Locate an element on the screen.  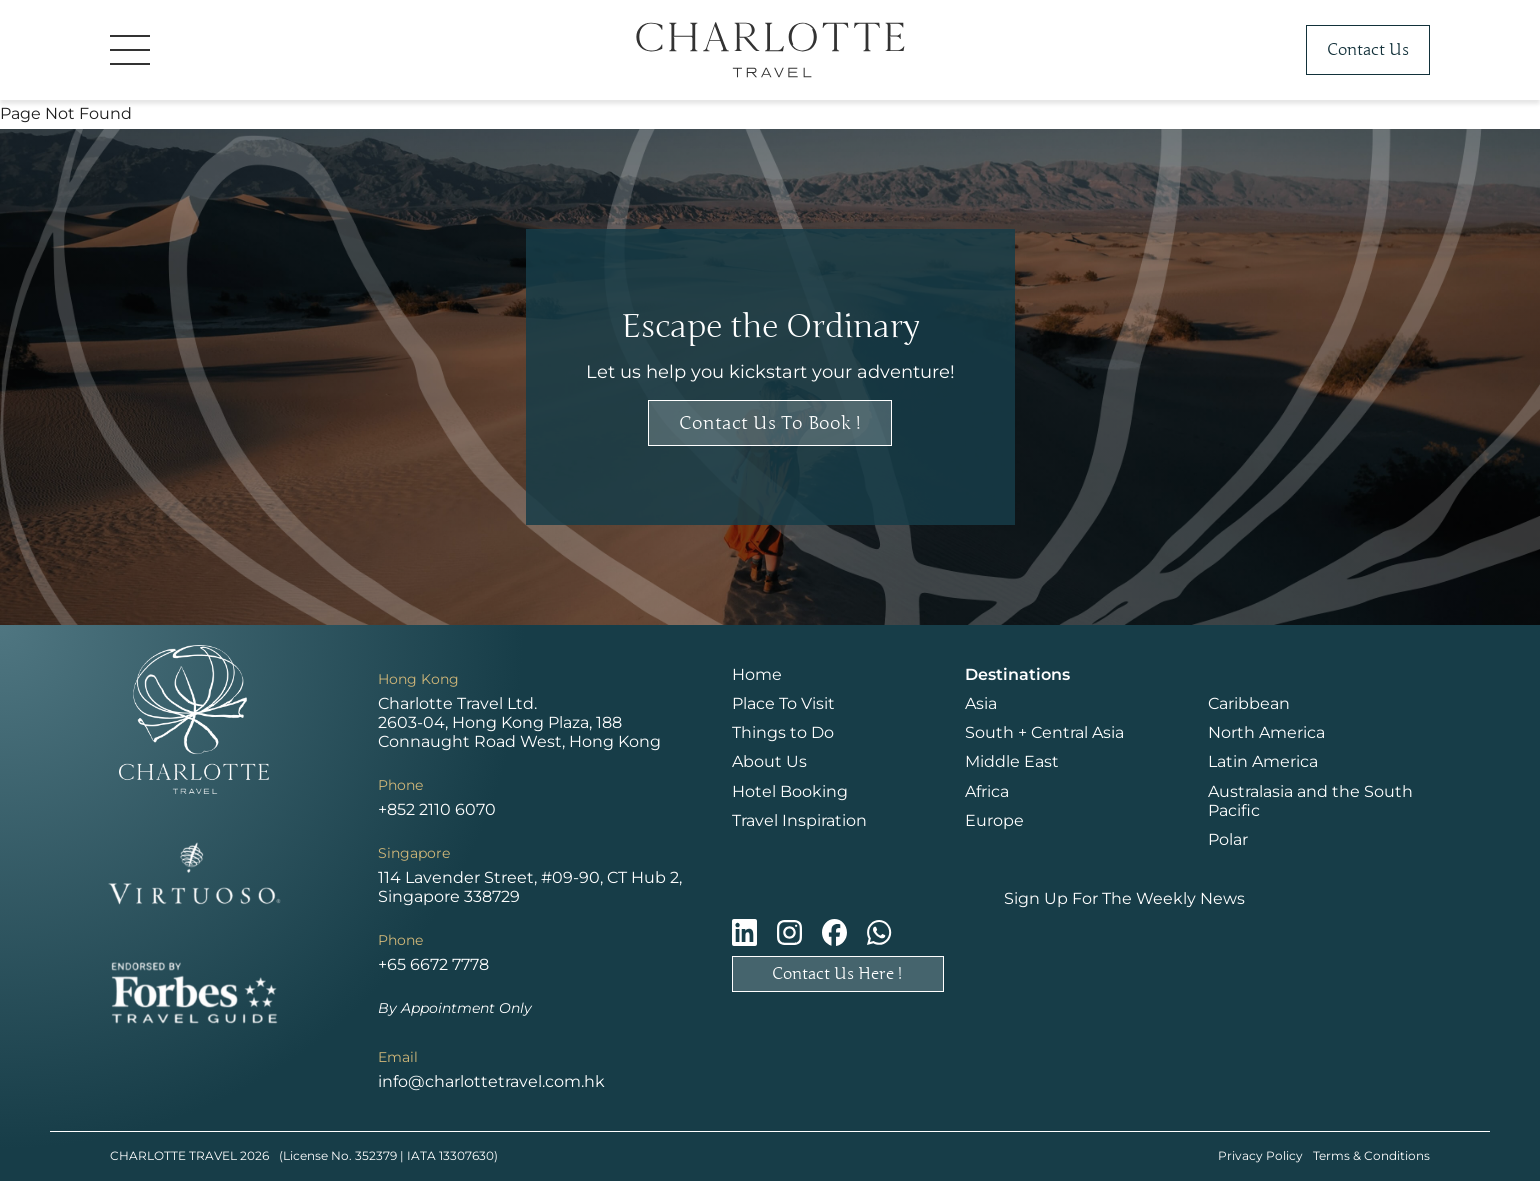
+65 6672 7778 is located at coordinates (433, 964).